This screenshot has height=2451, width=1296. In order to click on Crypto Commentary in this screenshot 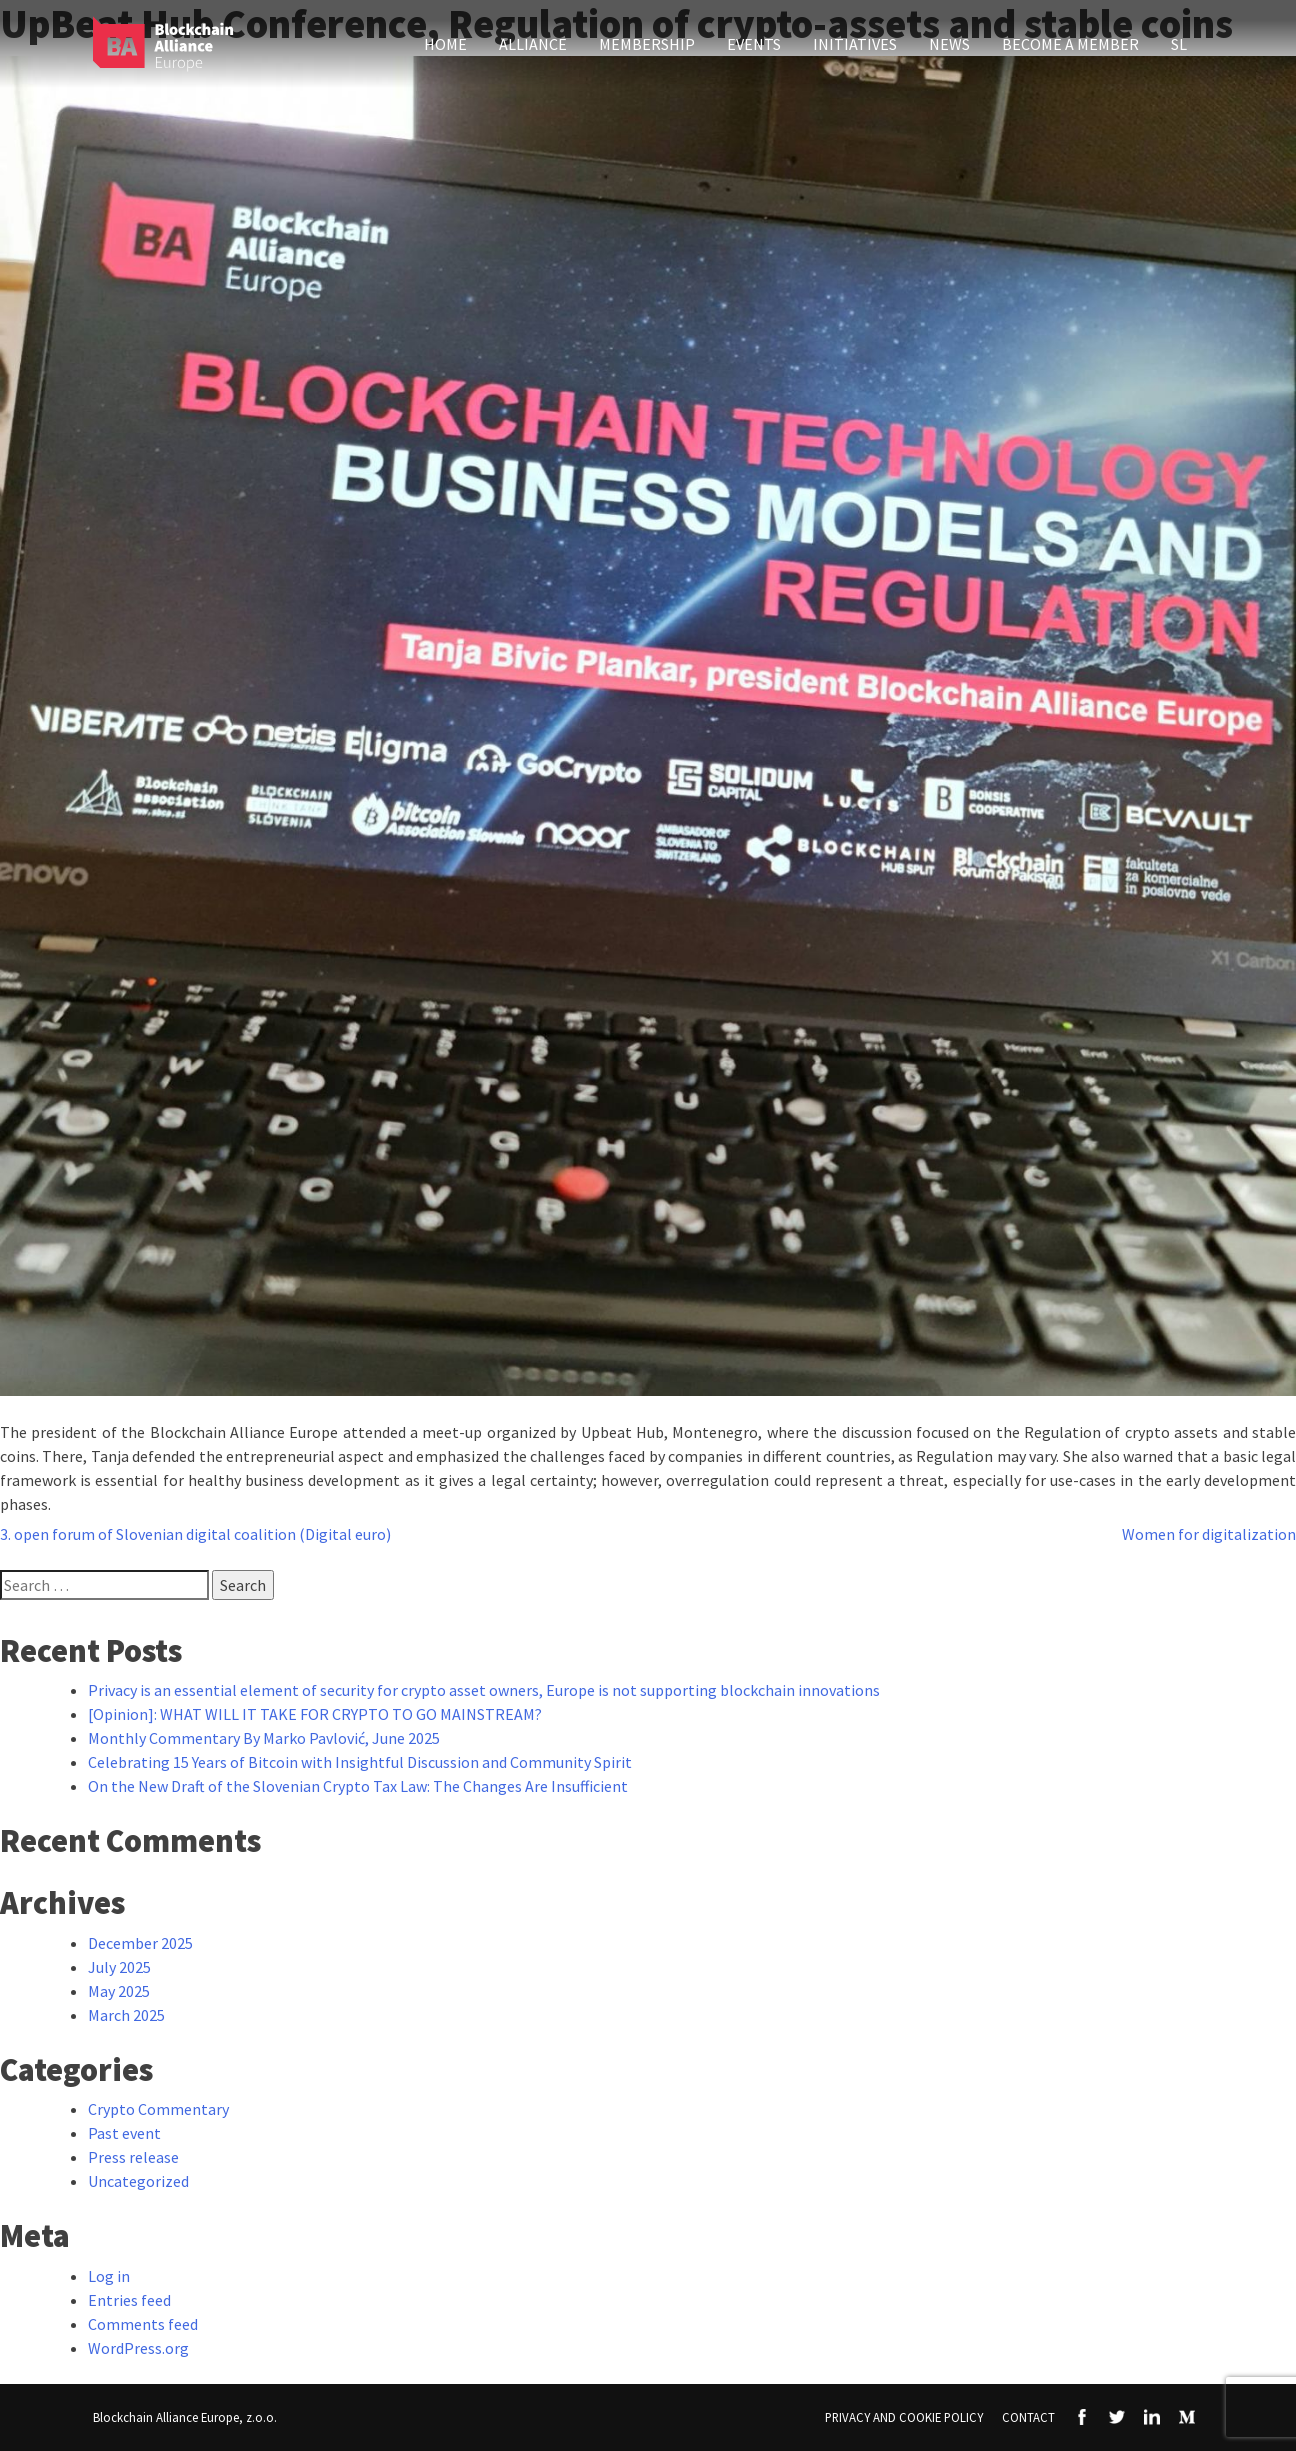, I will do `click(158, 2109)`.